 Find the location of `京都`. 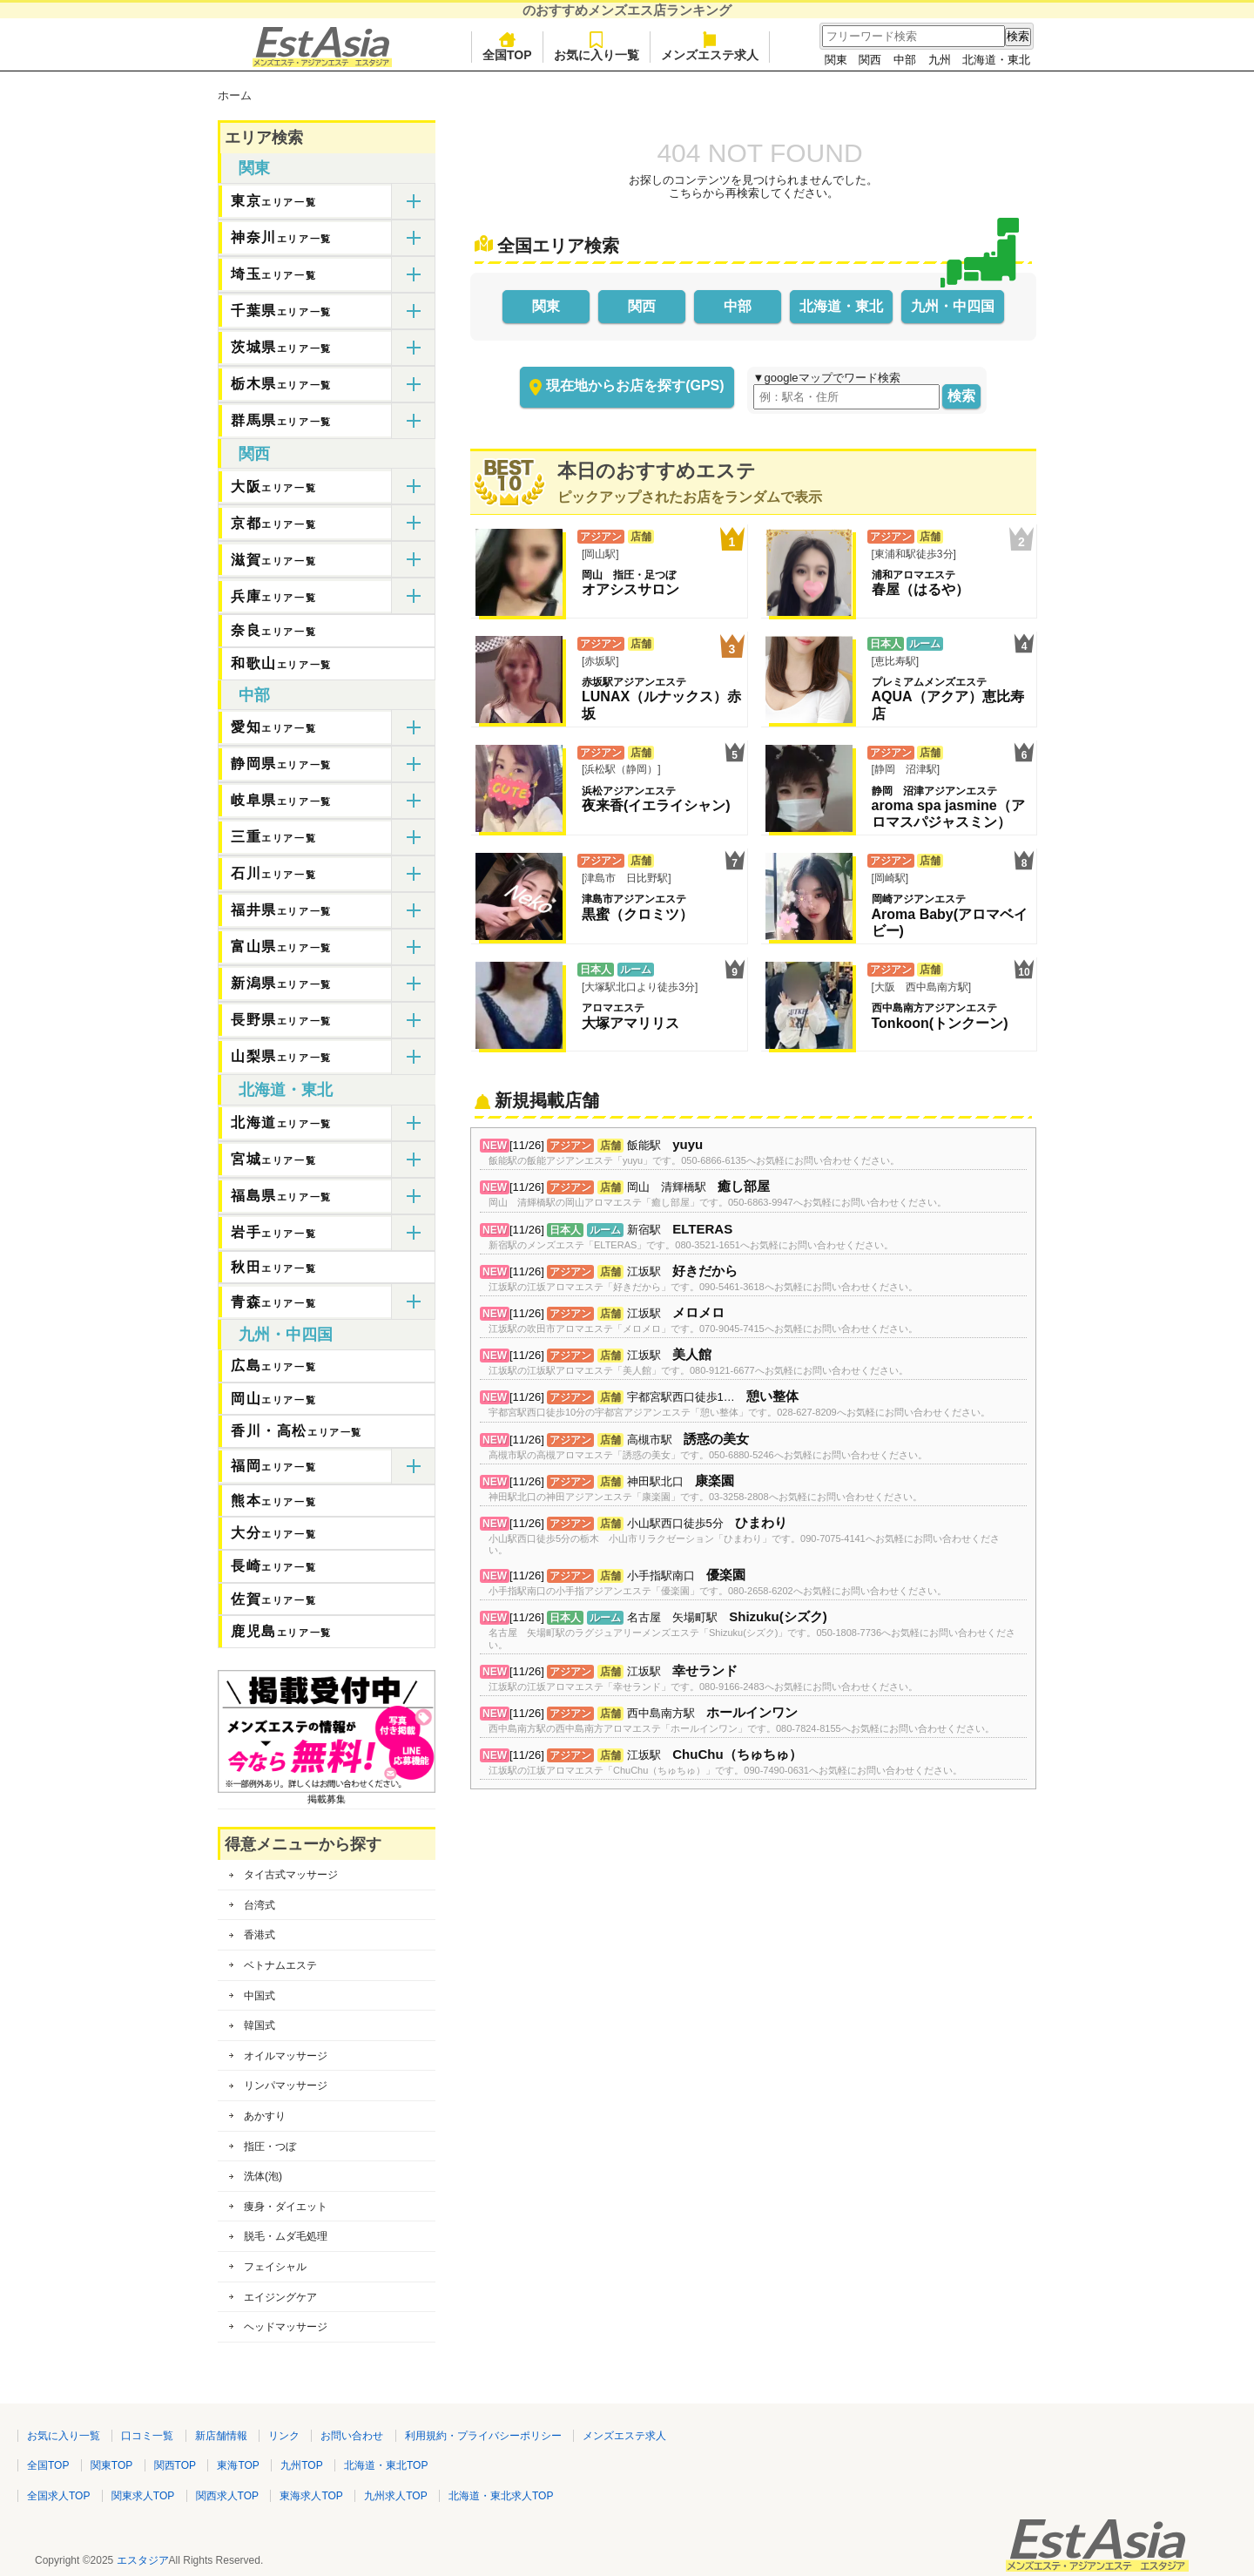

京都 is located at coordinates (273, 523).